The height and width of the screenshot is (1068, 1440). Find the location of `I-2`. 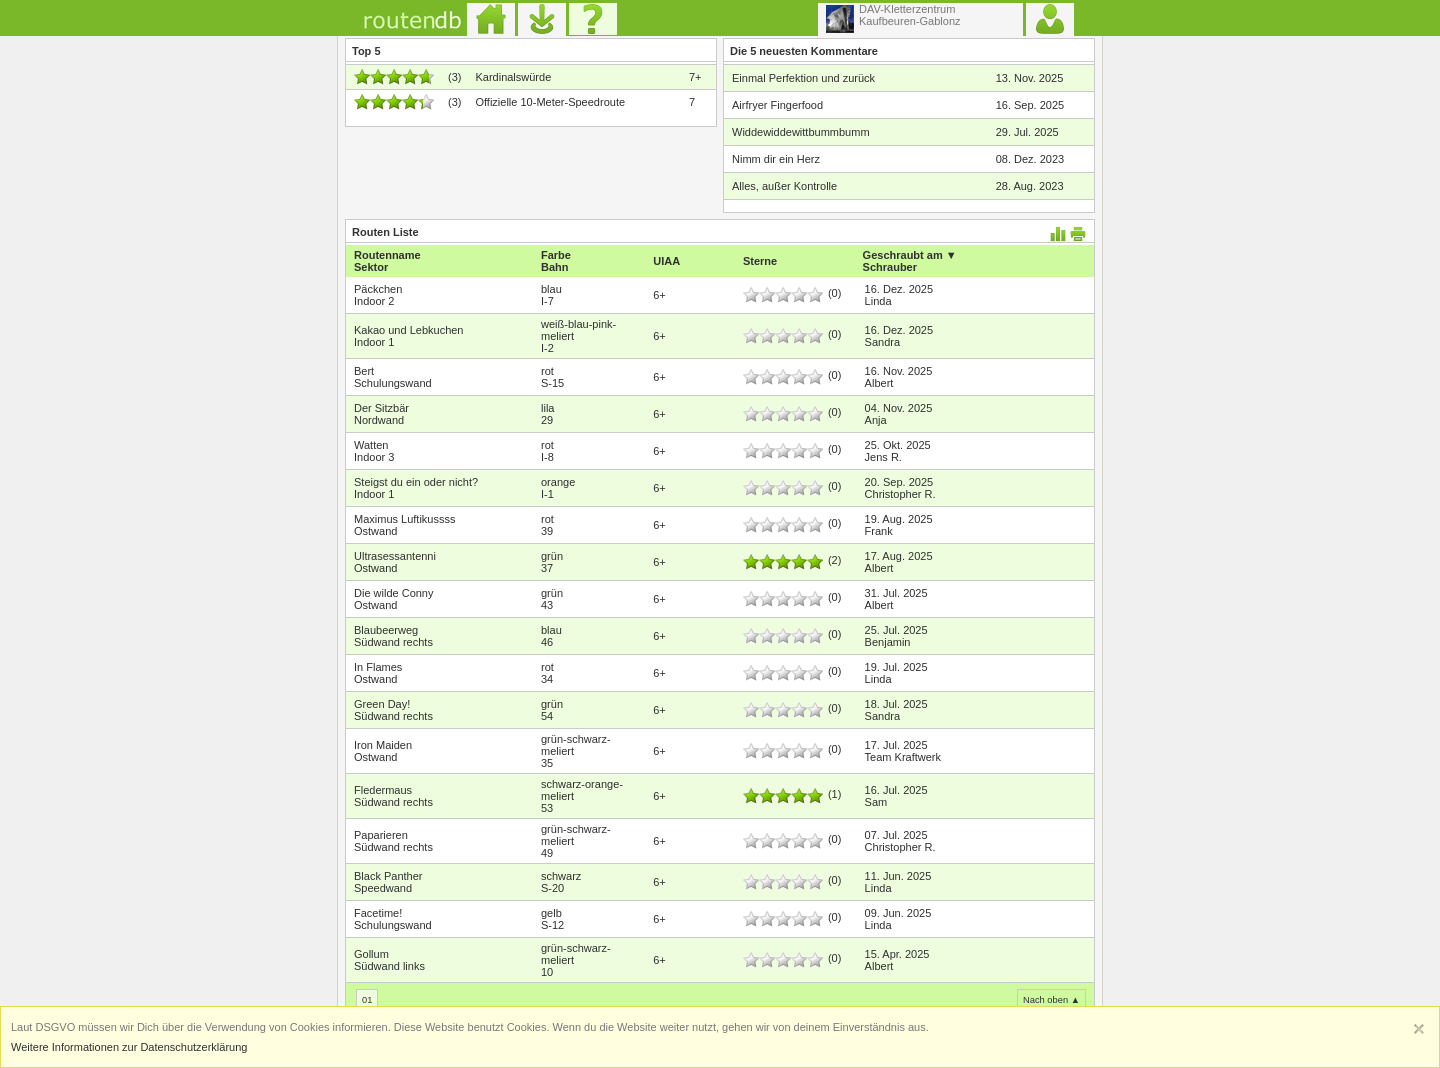

I-2 is located at coordinates (547, 348).